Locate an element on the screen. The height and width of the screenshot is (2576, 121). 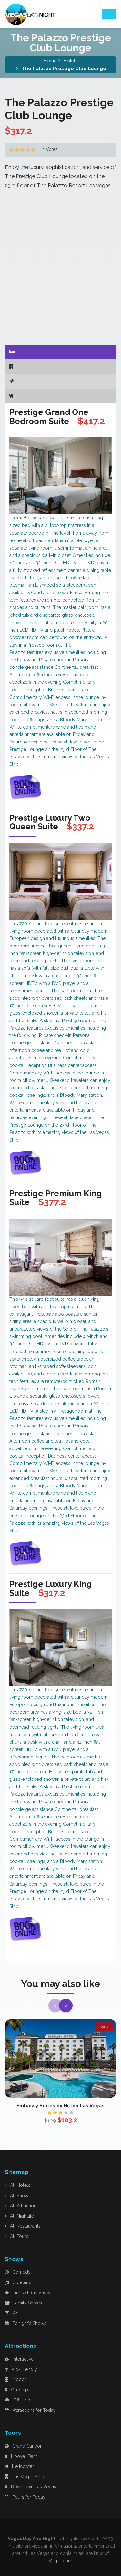
On-strip is located at coordinates (16, 2389).